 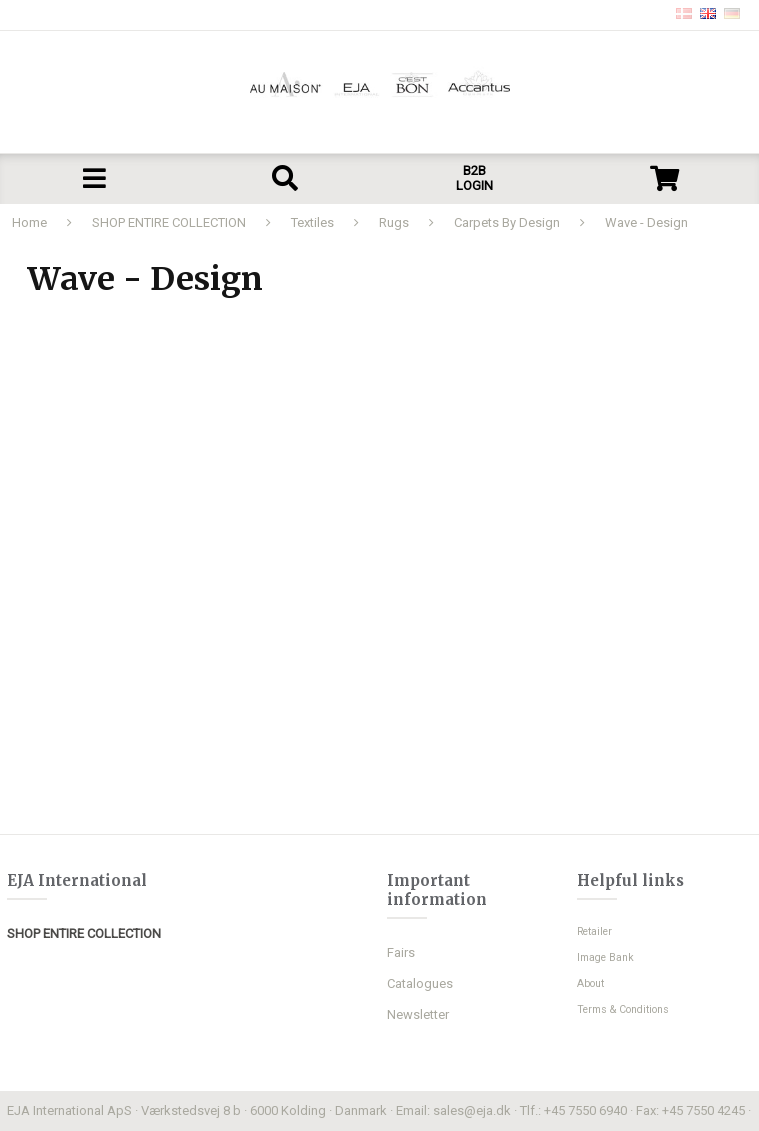 What do you see at coordinates (623, 1009) in the screenshot?
I see `Terms & Conditions` at bounding box center [623, 1009].